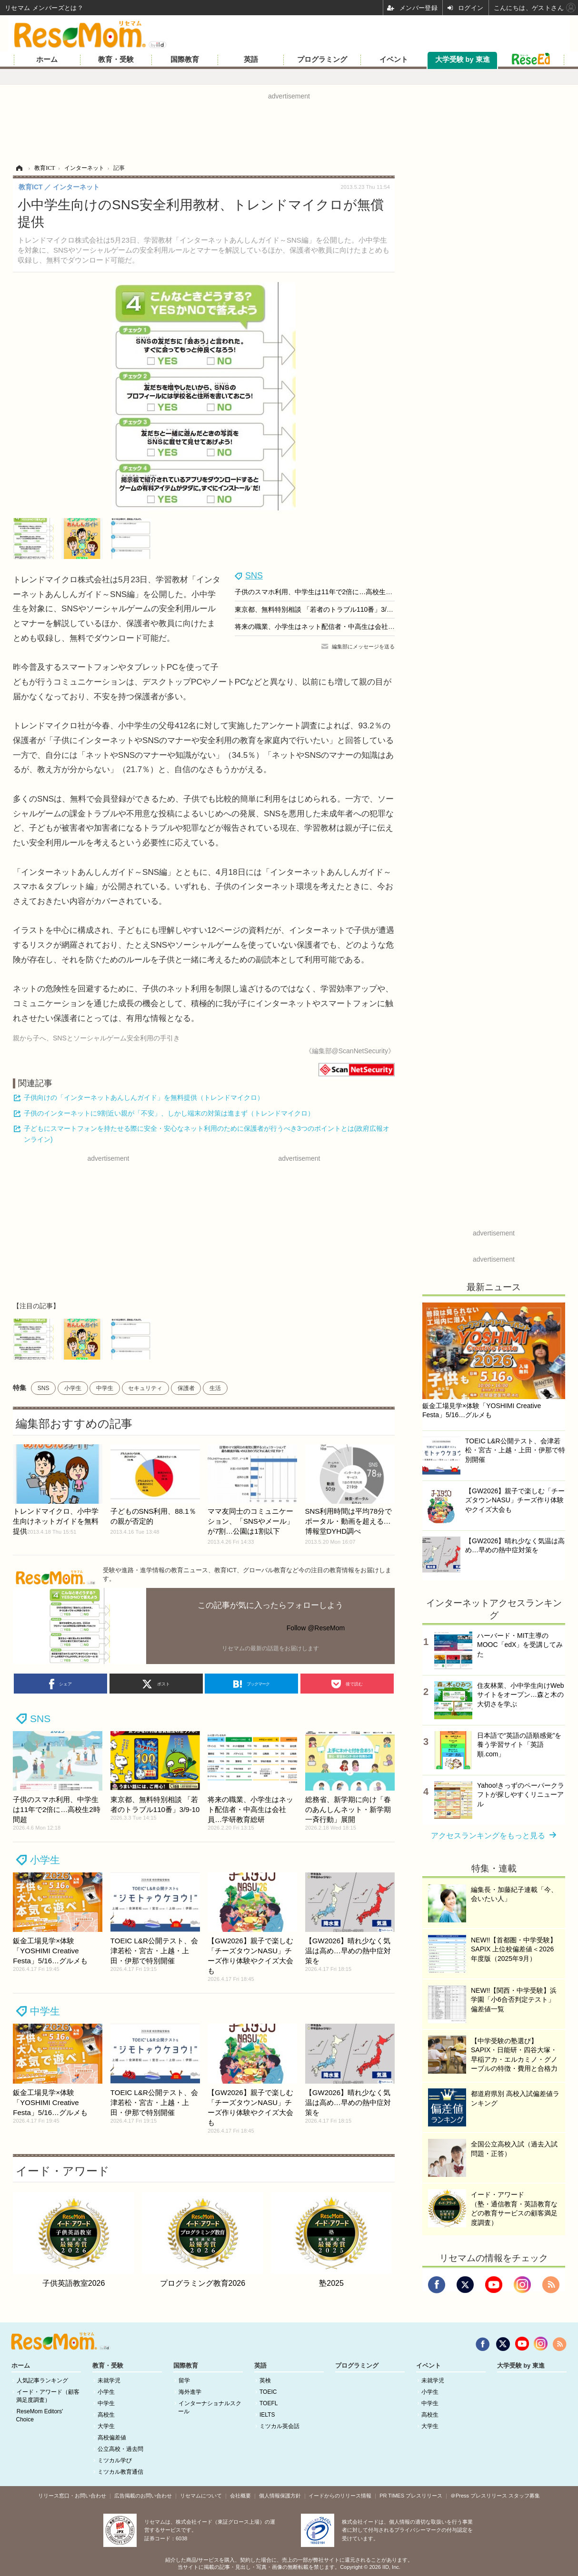  What do you see at coordinates (322, 59) in the screenshot?
I see `プログラミング` at bounding box center [322, 59].